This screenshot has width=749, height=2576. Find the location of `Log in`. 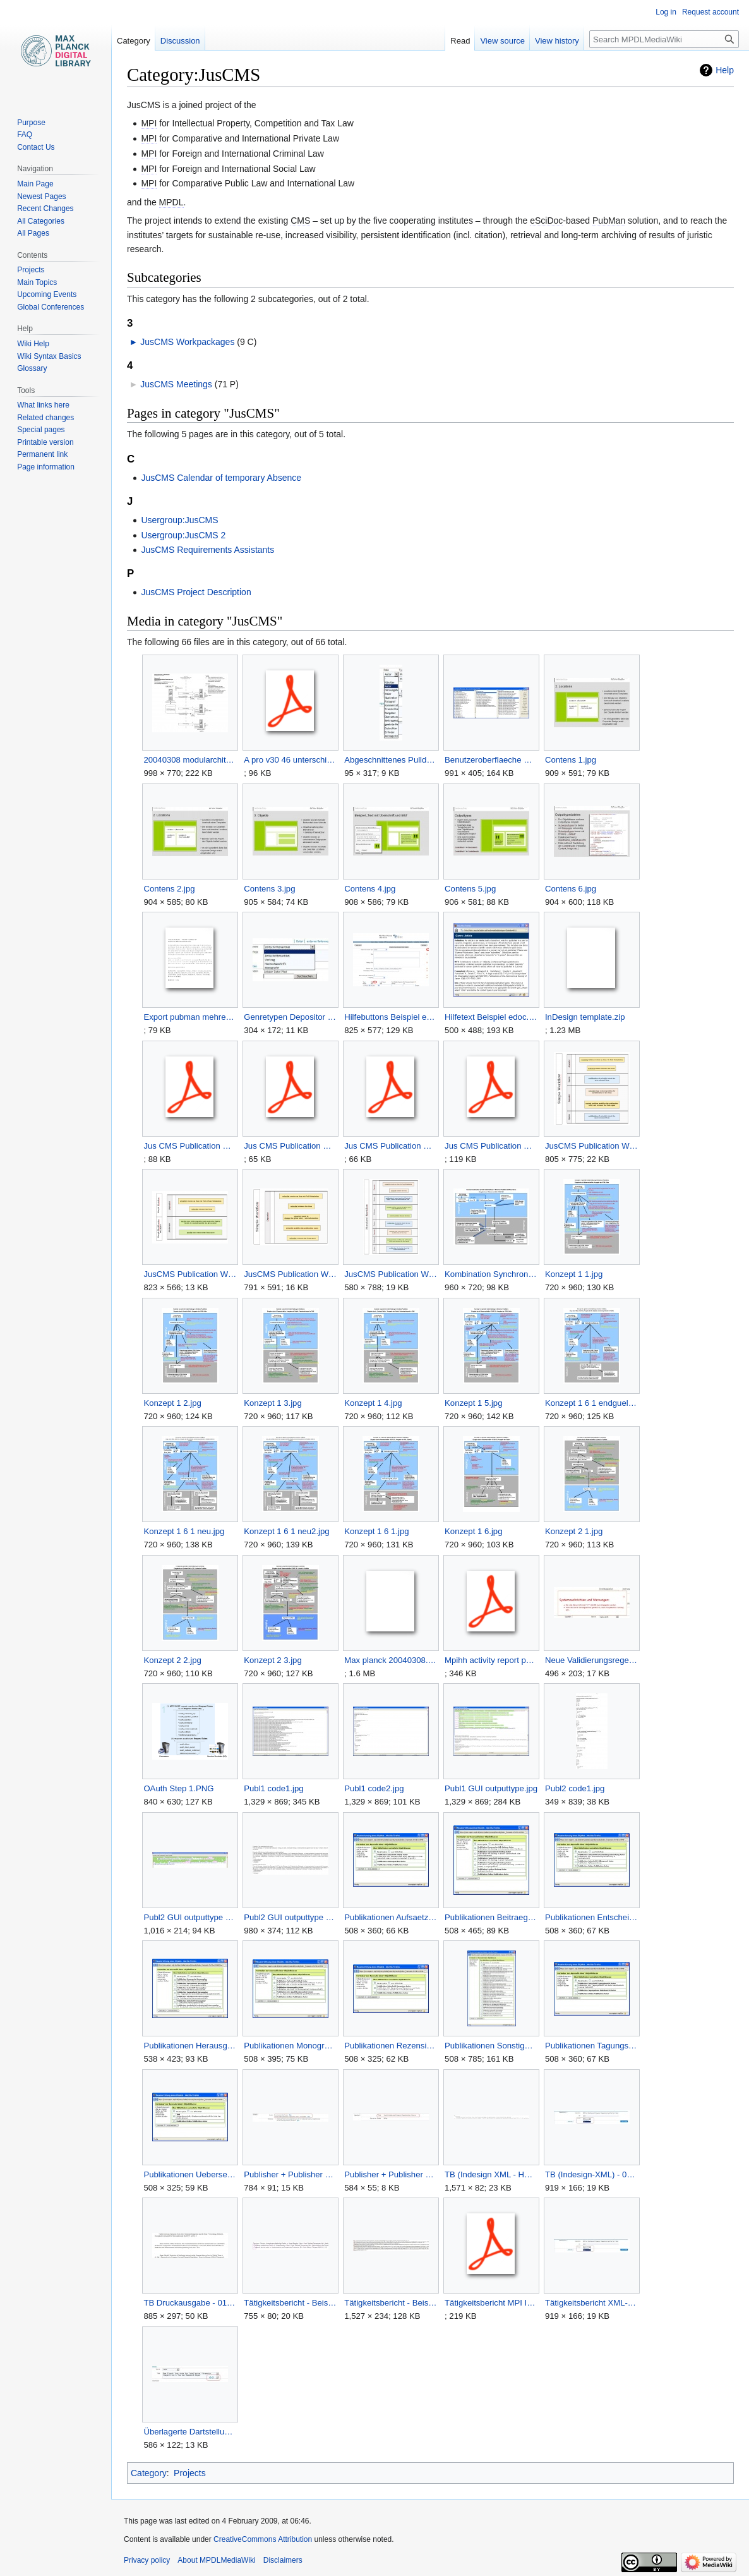

Log in is located at coordinates (666, 12).